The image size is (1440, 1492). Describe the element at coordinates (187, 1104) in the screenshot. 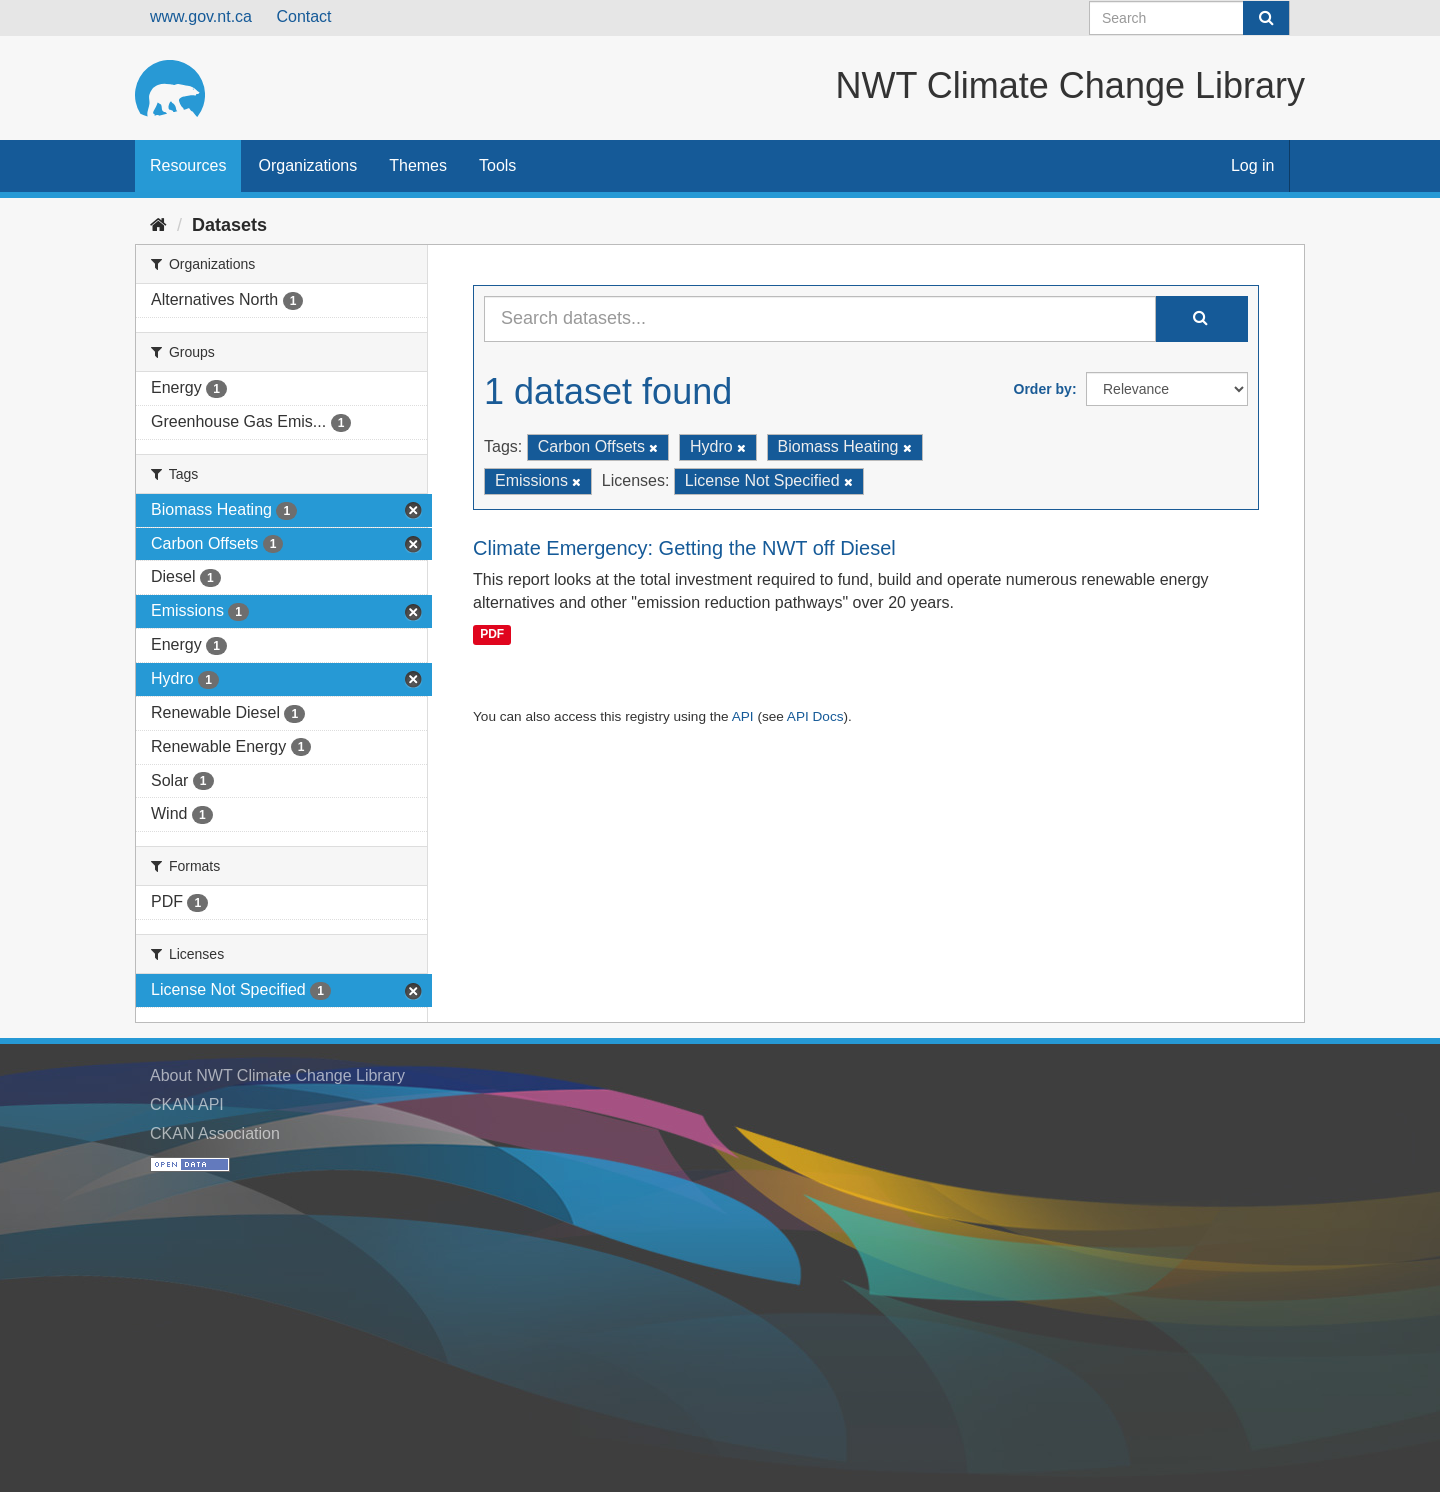

I see `CKAN API` at that location.